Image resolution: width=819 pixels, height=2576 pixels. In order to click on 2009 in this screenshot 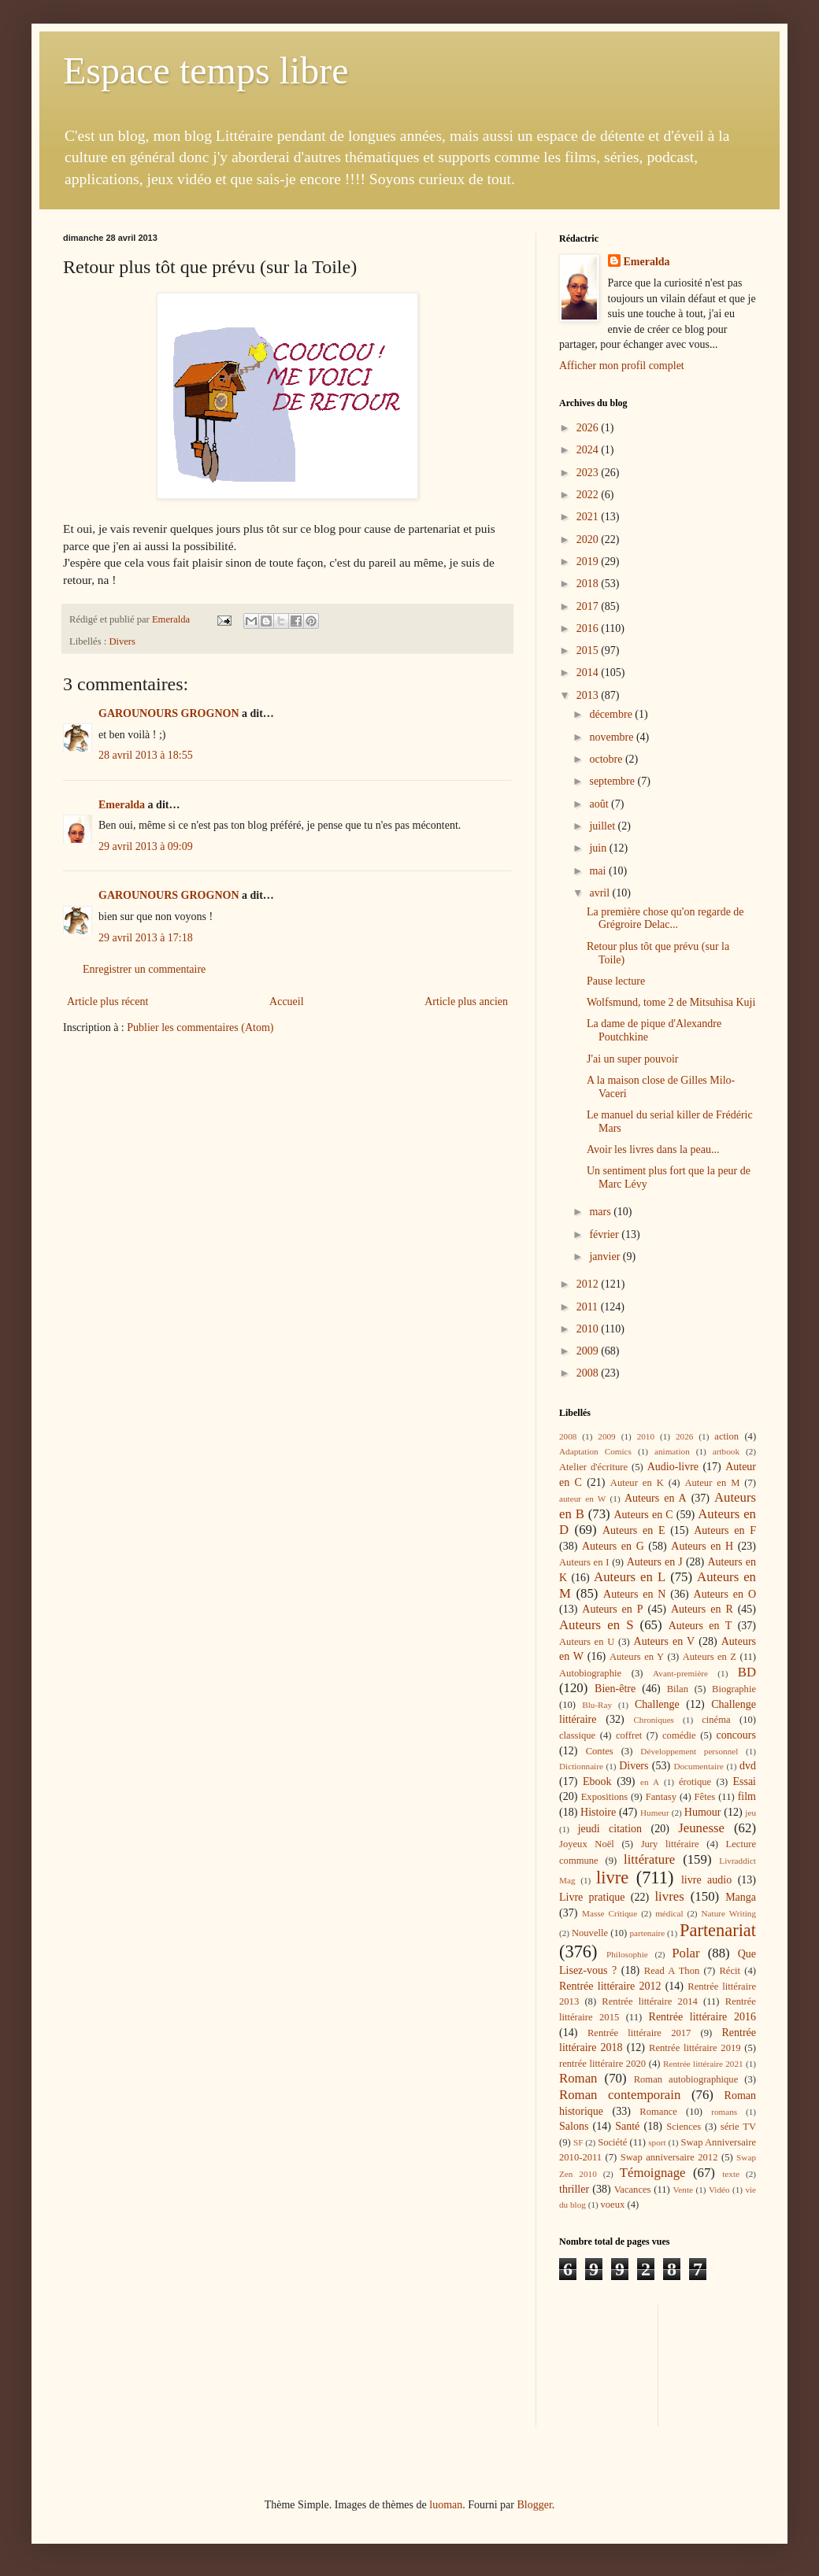, I will do `click(589, 1351)`.